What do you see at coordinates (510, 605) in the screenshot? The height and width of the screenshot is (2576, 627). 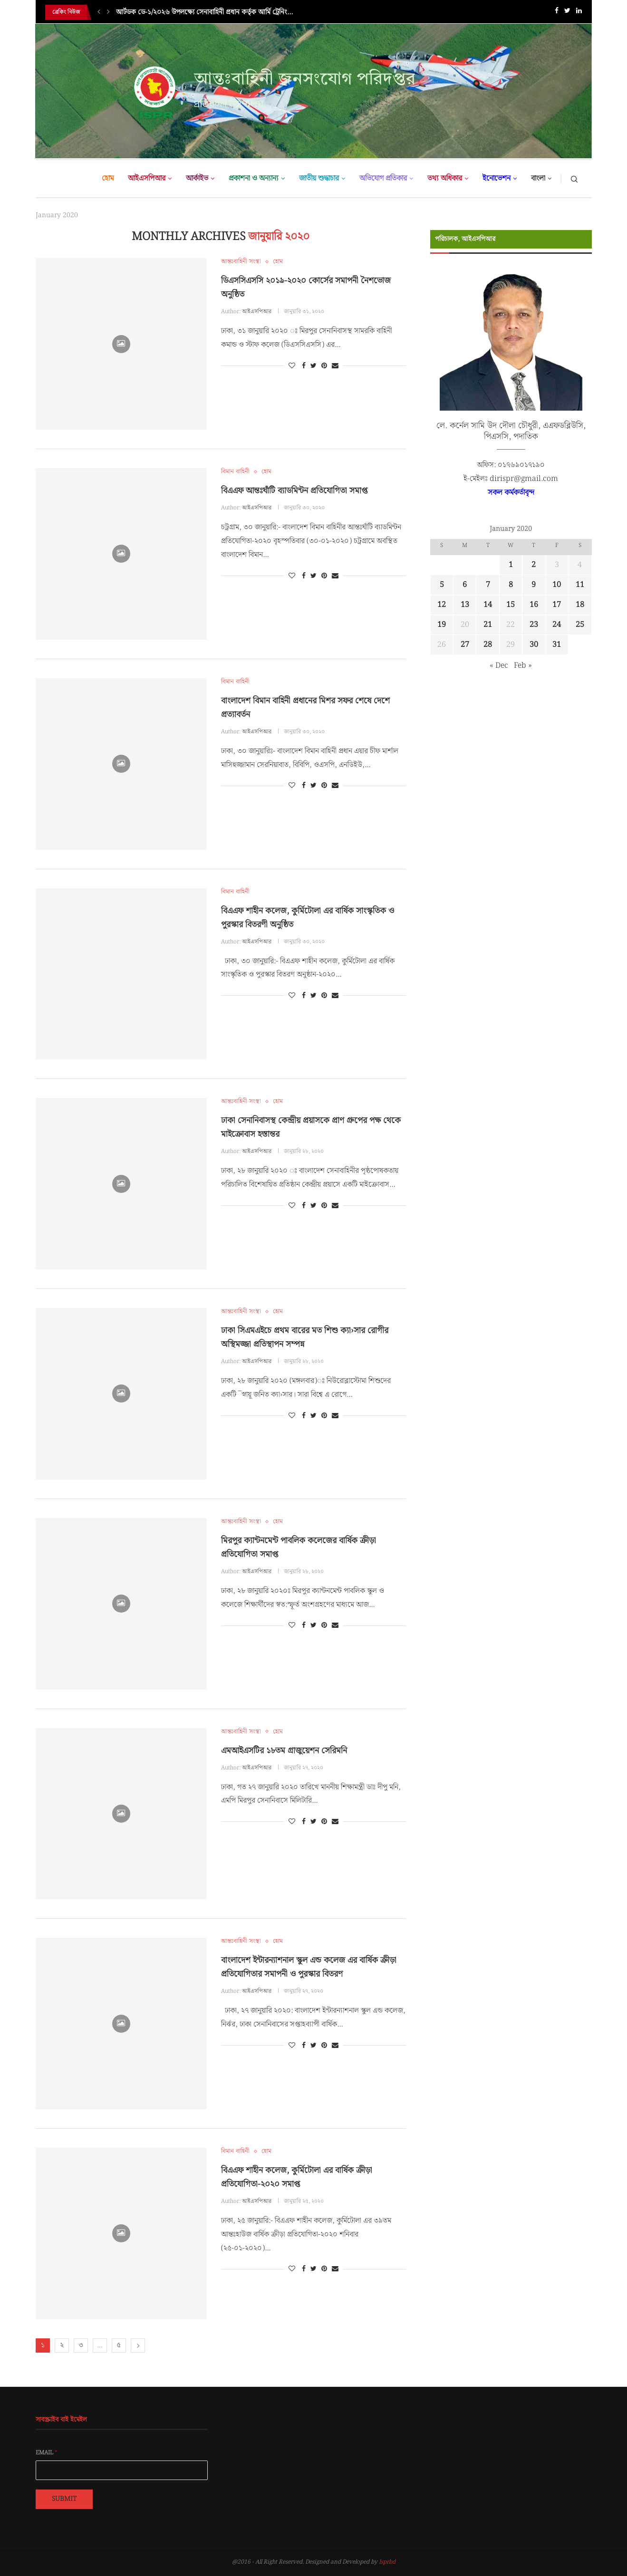 I see `15 [Posts published on January 15, 2020]` at bounding box center [510, 605].